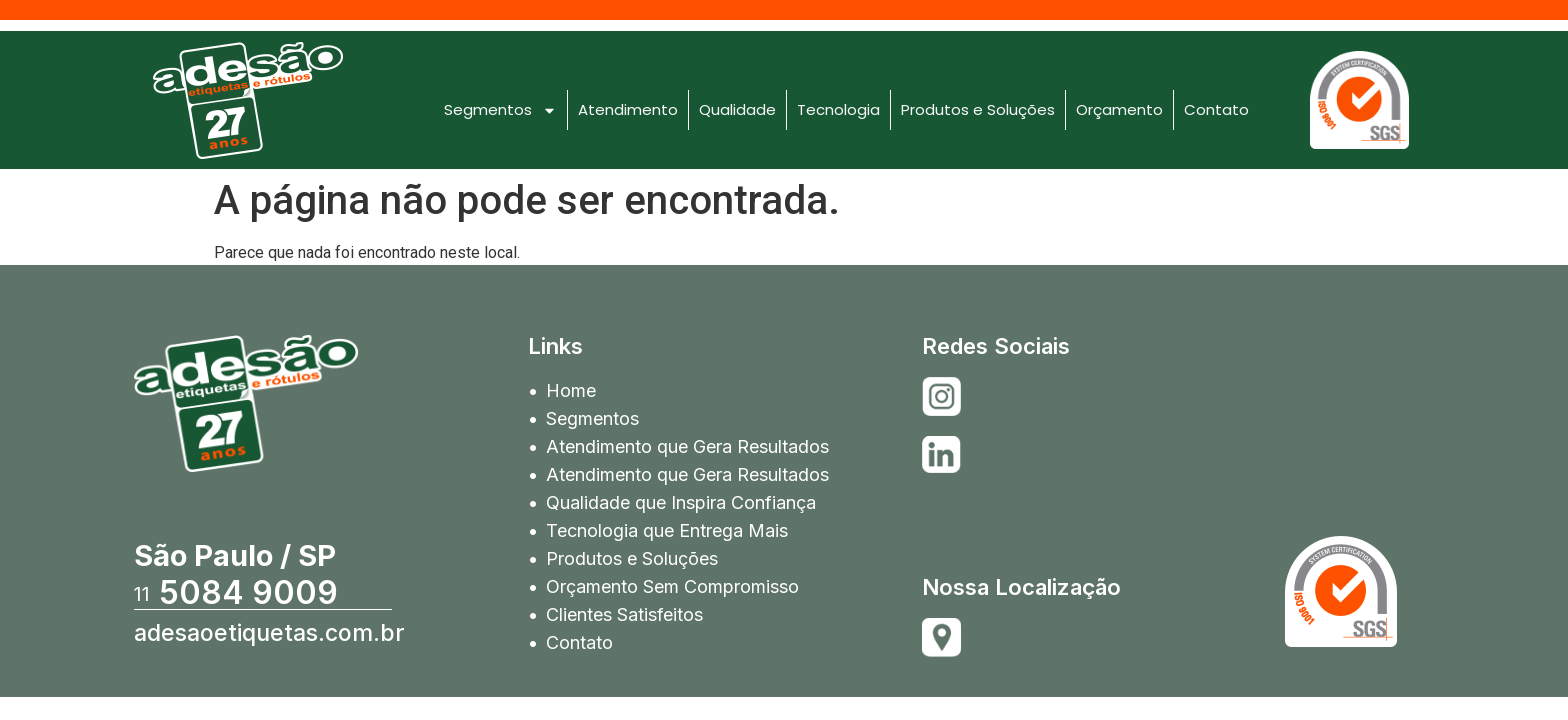 This screenshot has height=720, width=1568. Describe the element at coordinates (687, 446) in the screenshot. I see `Atendimento que Gera Resultados` at that location.